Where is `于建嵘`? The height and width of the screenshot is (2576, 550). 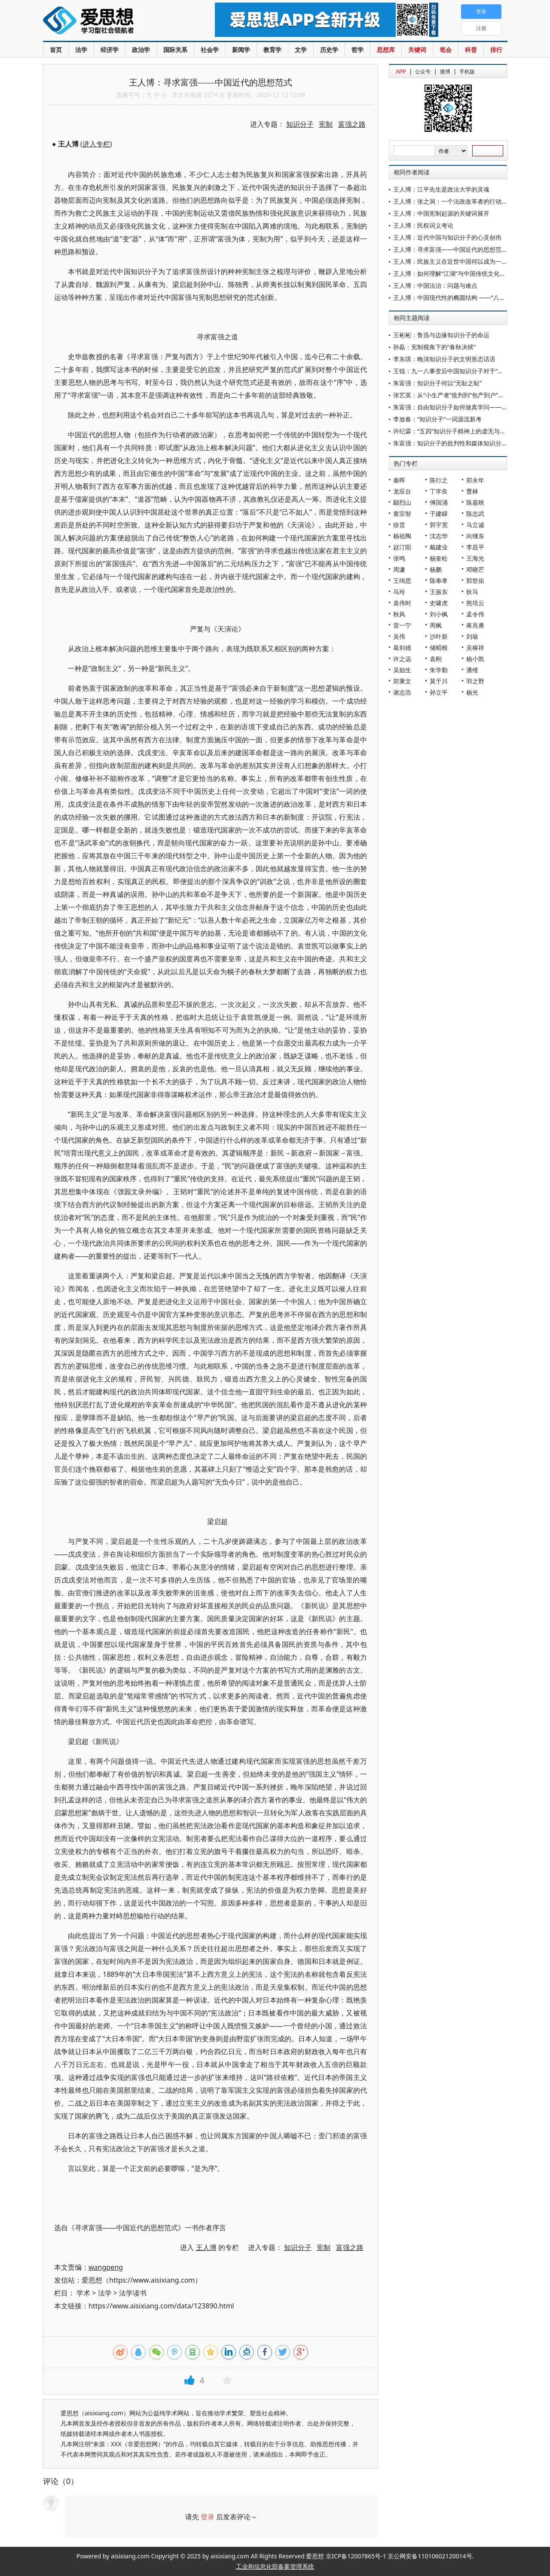
于建嵘 is located at coordinates (439, 513).